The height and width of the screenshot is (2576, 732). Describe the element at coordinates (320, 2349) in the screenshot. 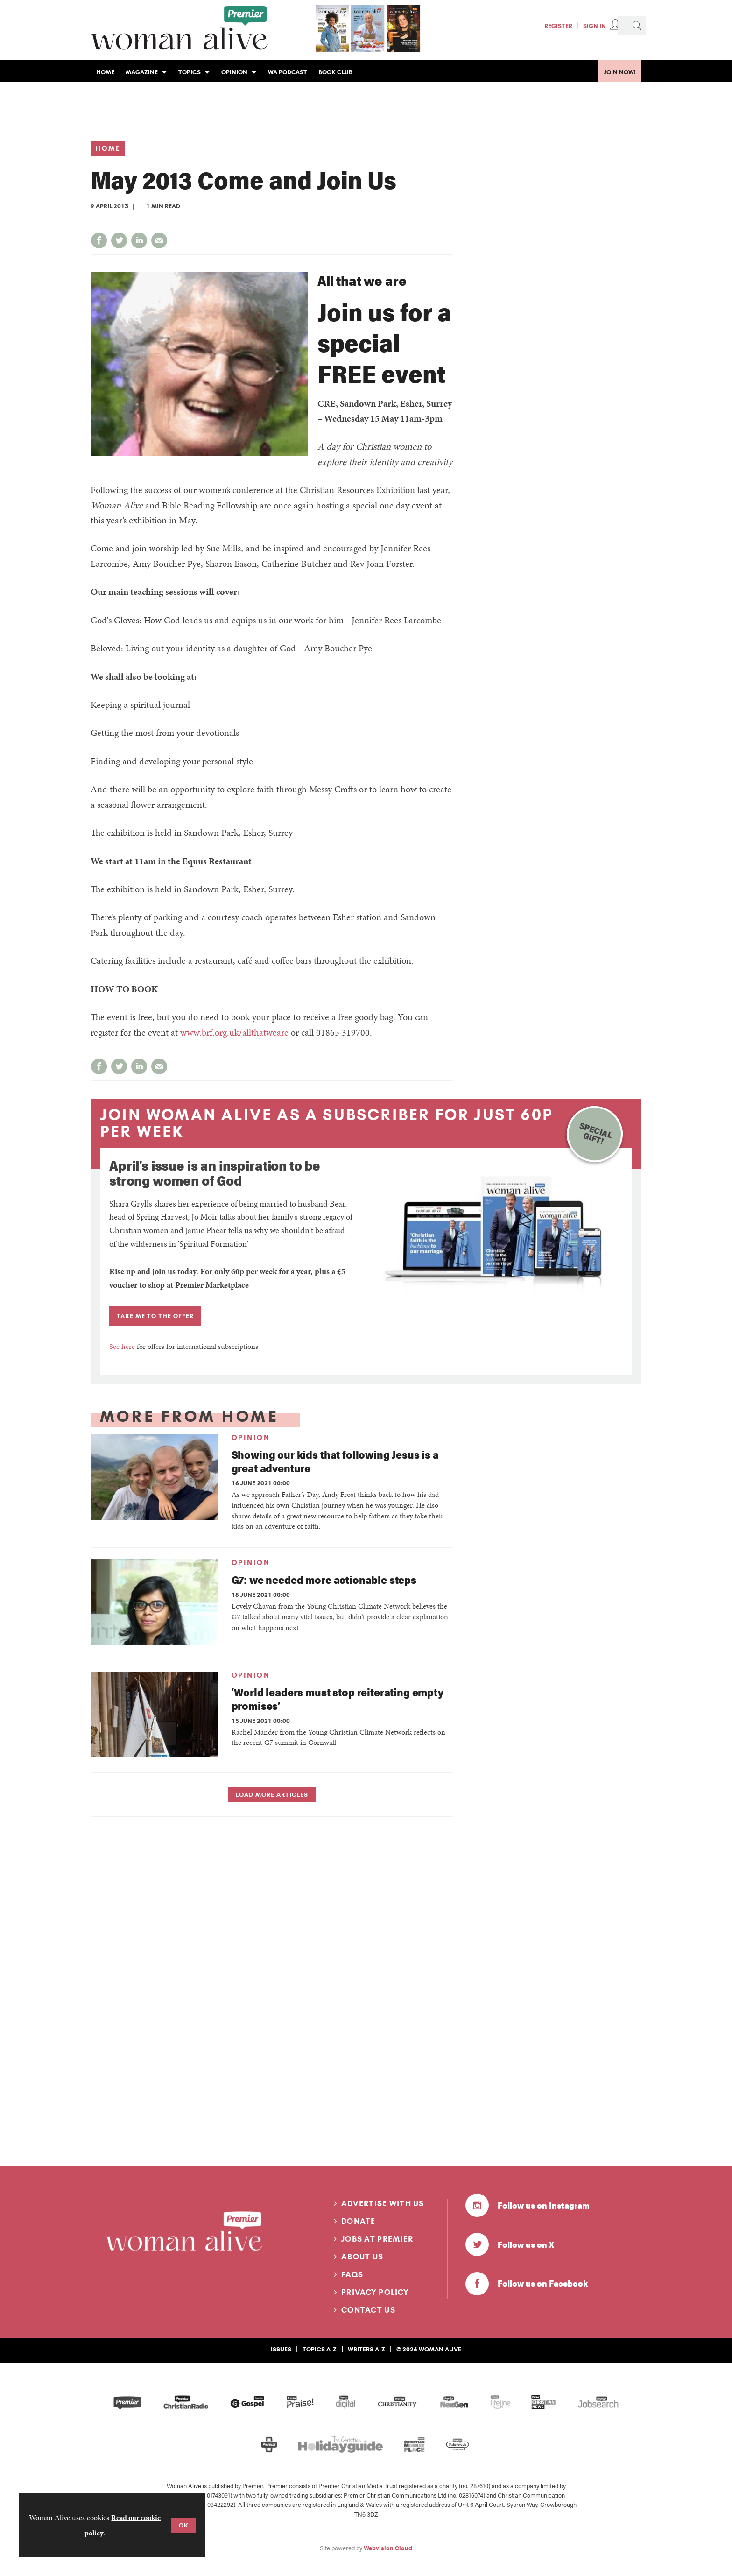

I see `Topics A-Z` at that location.